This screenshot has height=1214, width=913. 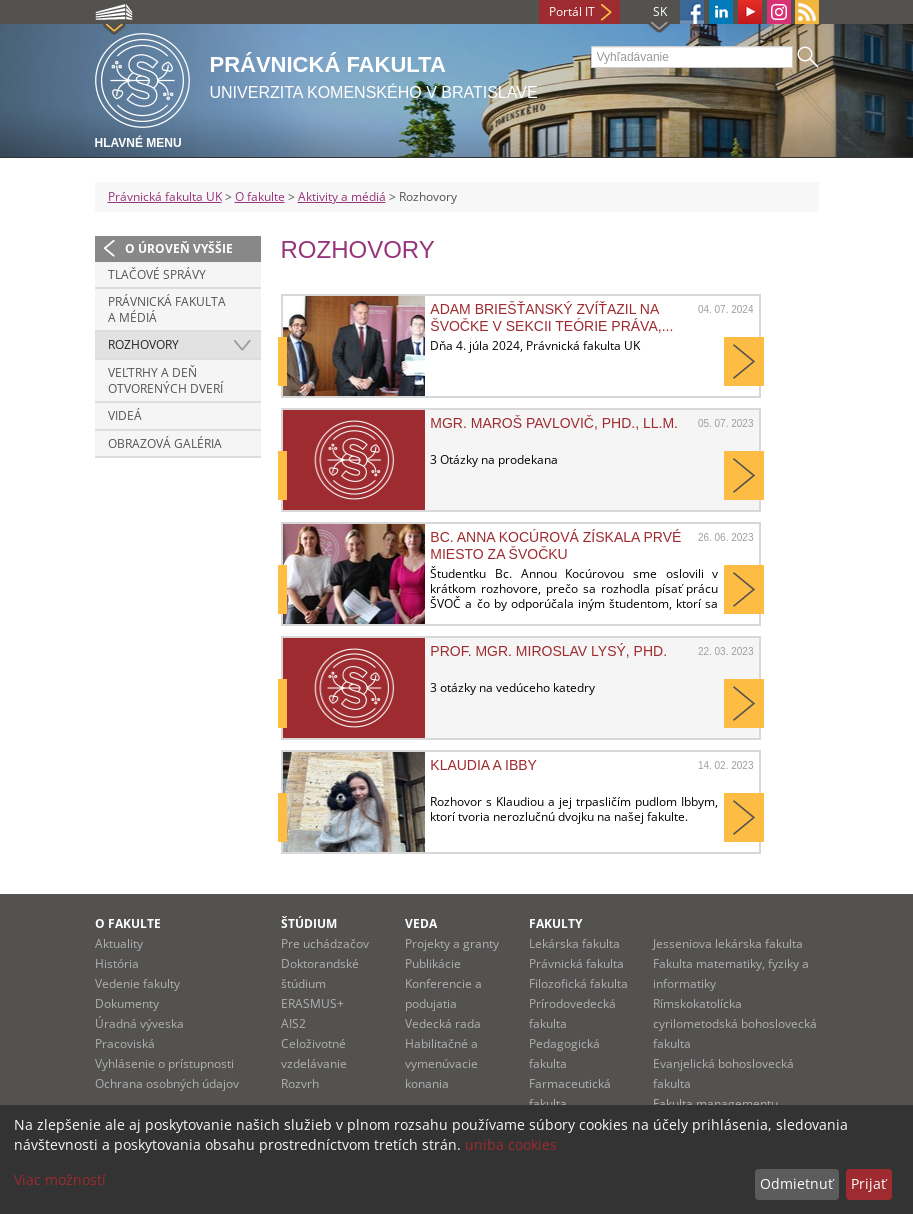 What do you see at coordinates (551, 317) in the screenshot?
I see `Adam Briešťanský zvíťazil na ŠVOČke v sekcii teórie práva,...` at bounding box center [551, 317].